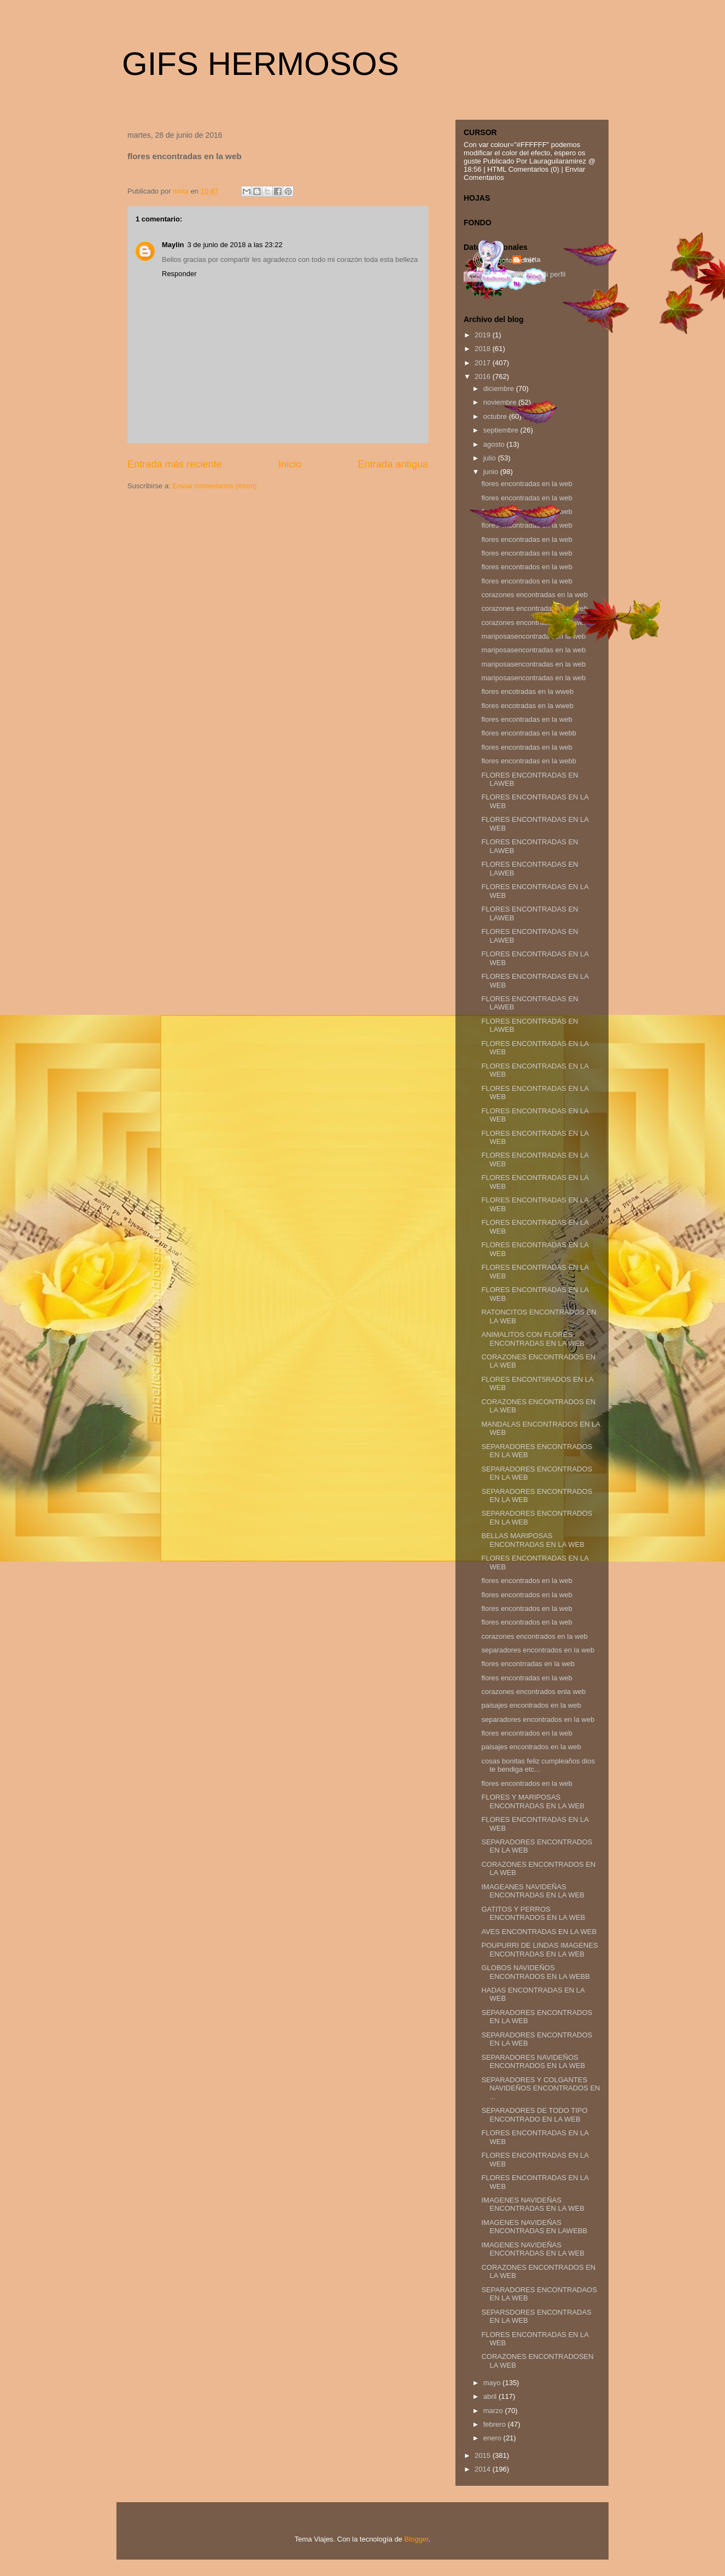 The image size is (725, 2576). Describe the element at coordinates (533, 1691) in the screenshot. I see `corazones encontrados enla web` at that location.